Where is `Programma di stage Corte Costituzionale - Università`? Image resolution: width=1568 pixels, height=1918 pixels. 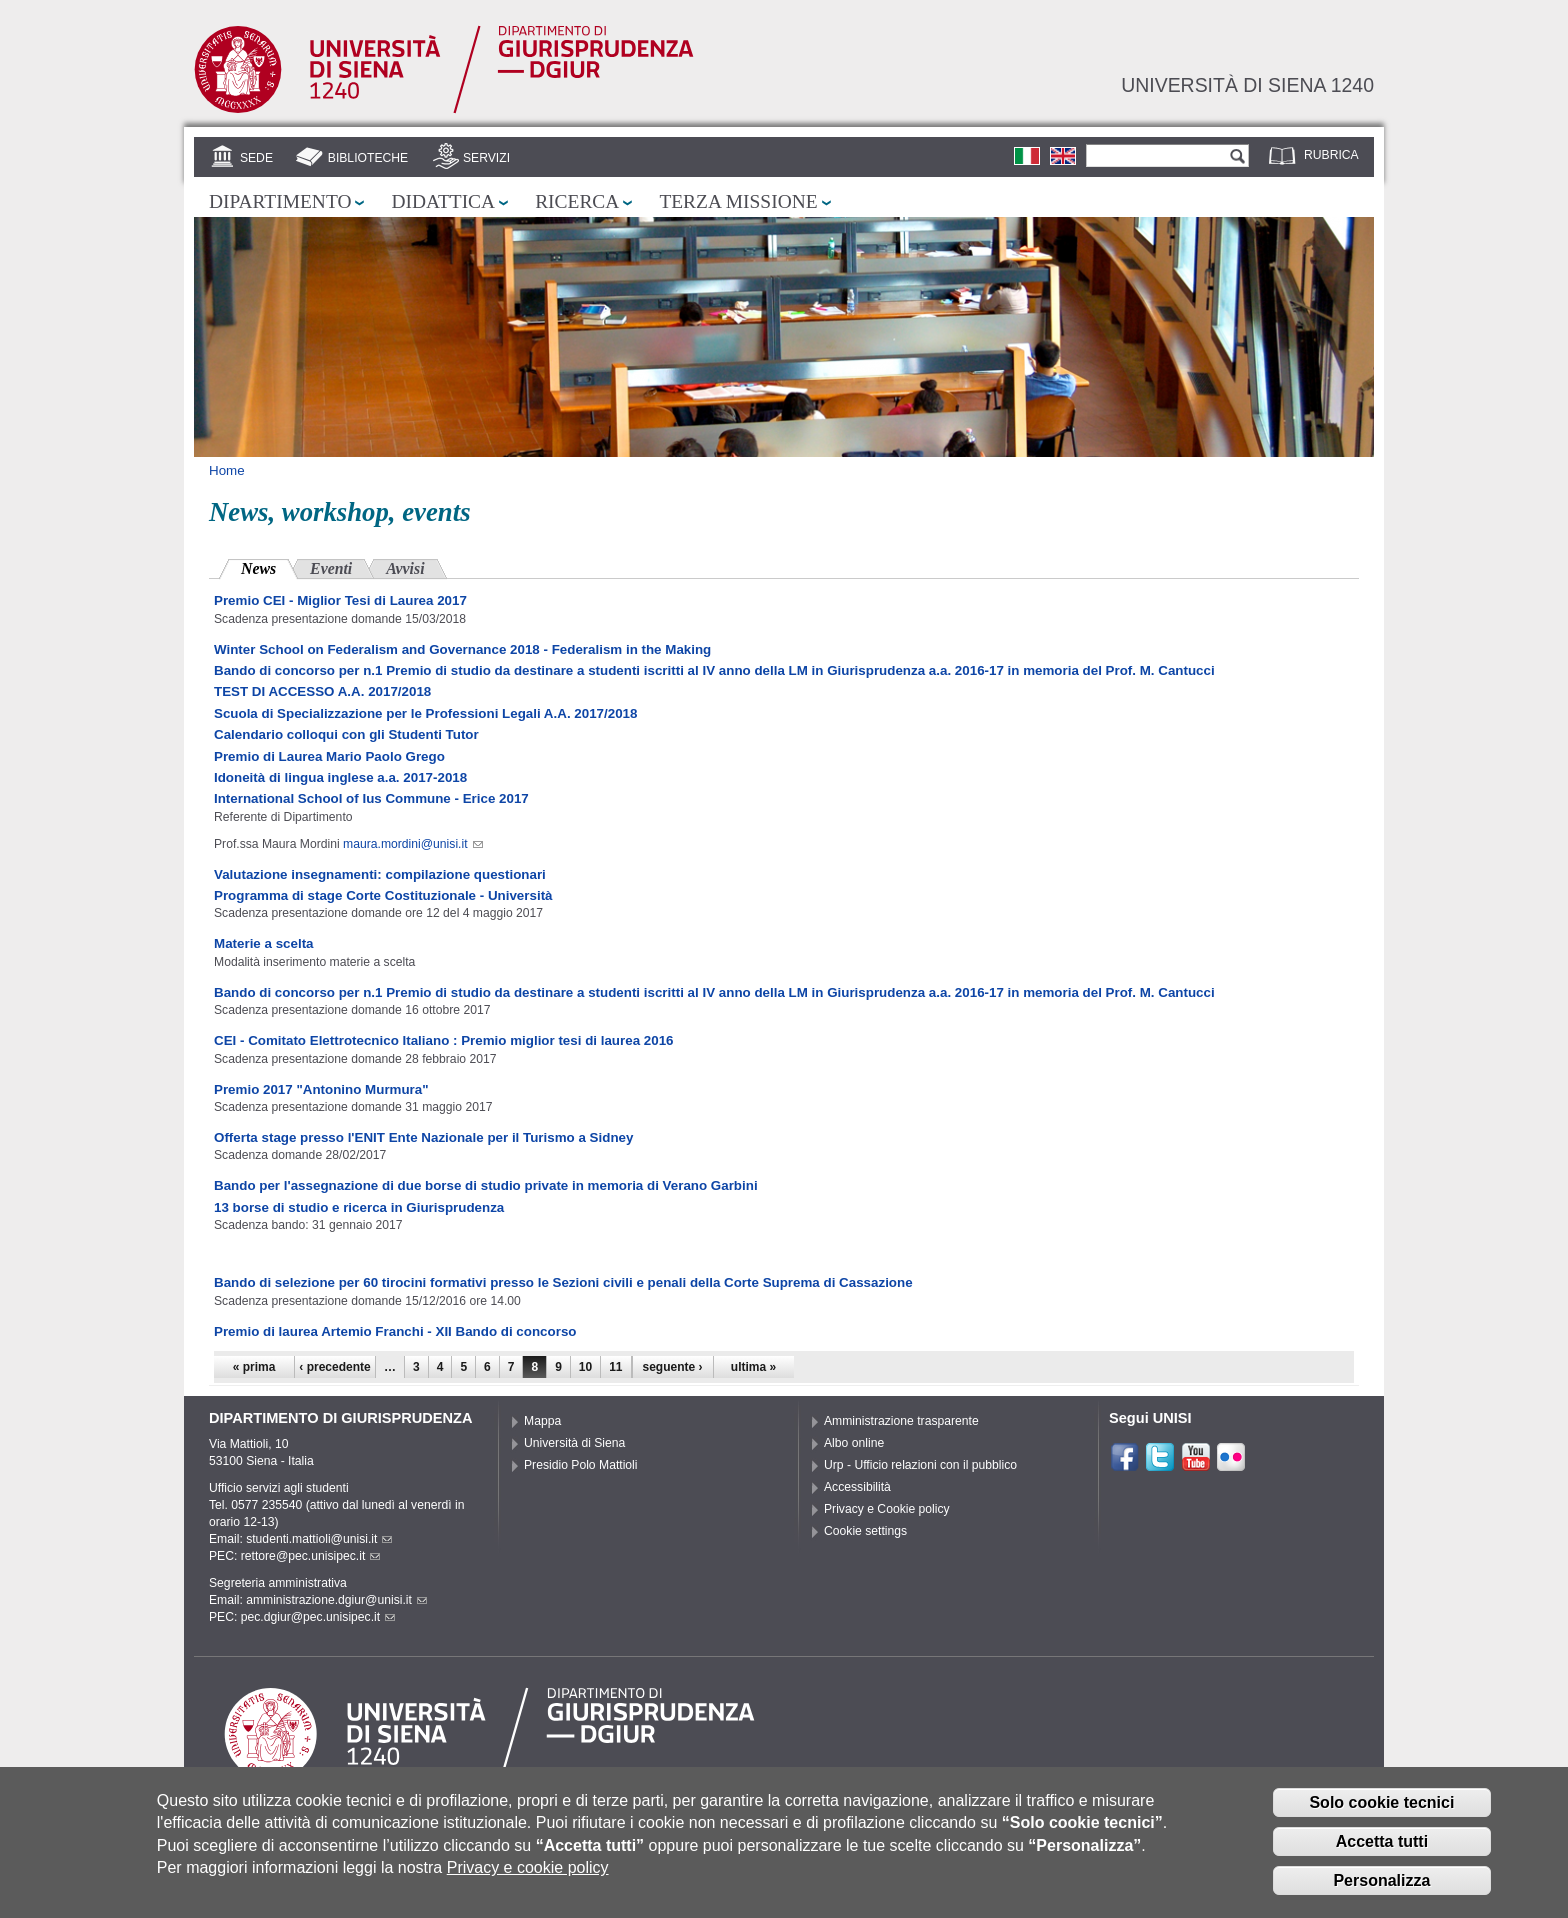
Programma di stage Corte Costituzionale - Università is located at coordinates (383, 895).